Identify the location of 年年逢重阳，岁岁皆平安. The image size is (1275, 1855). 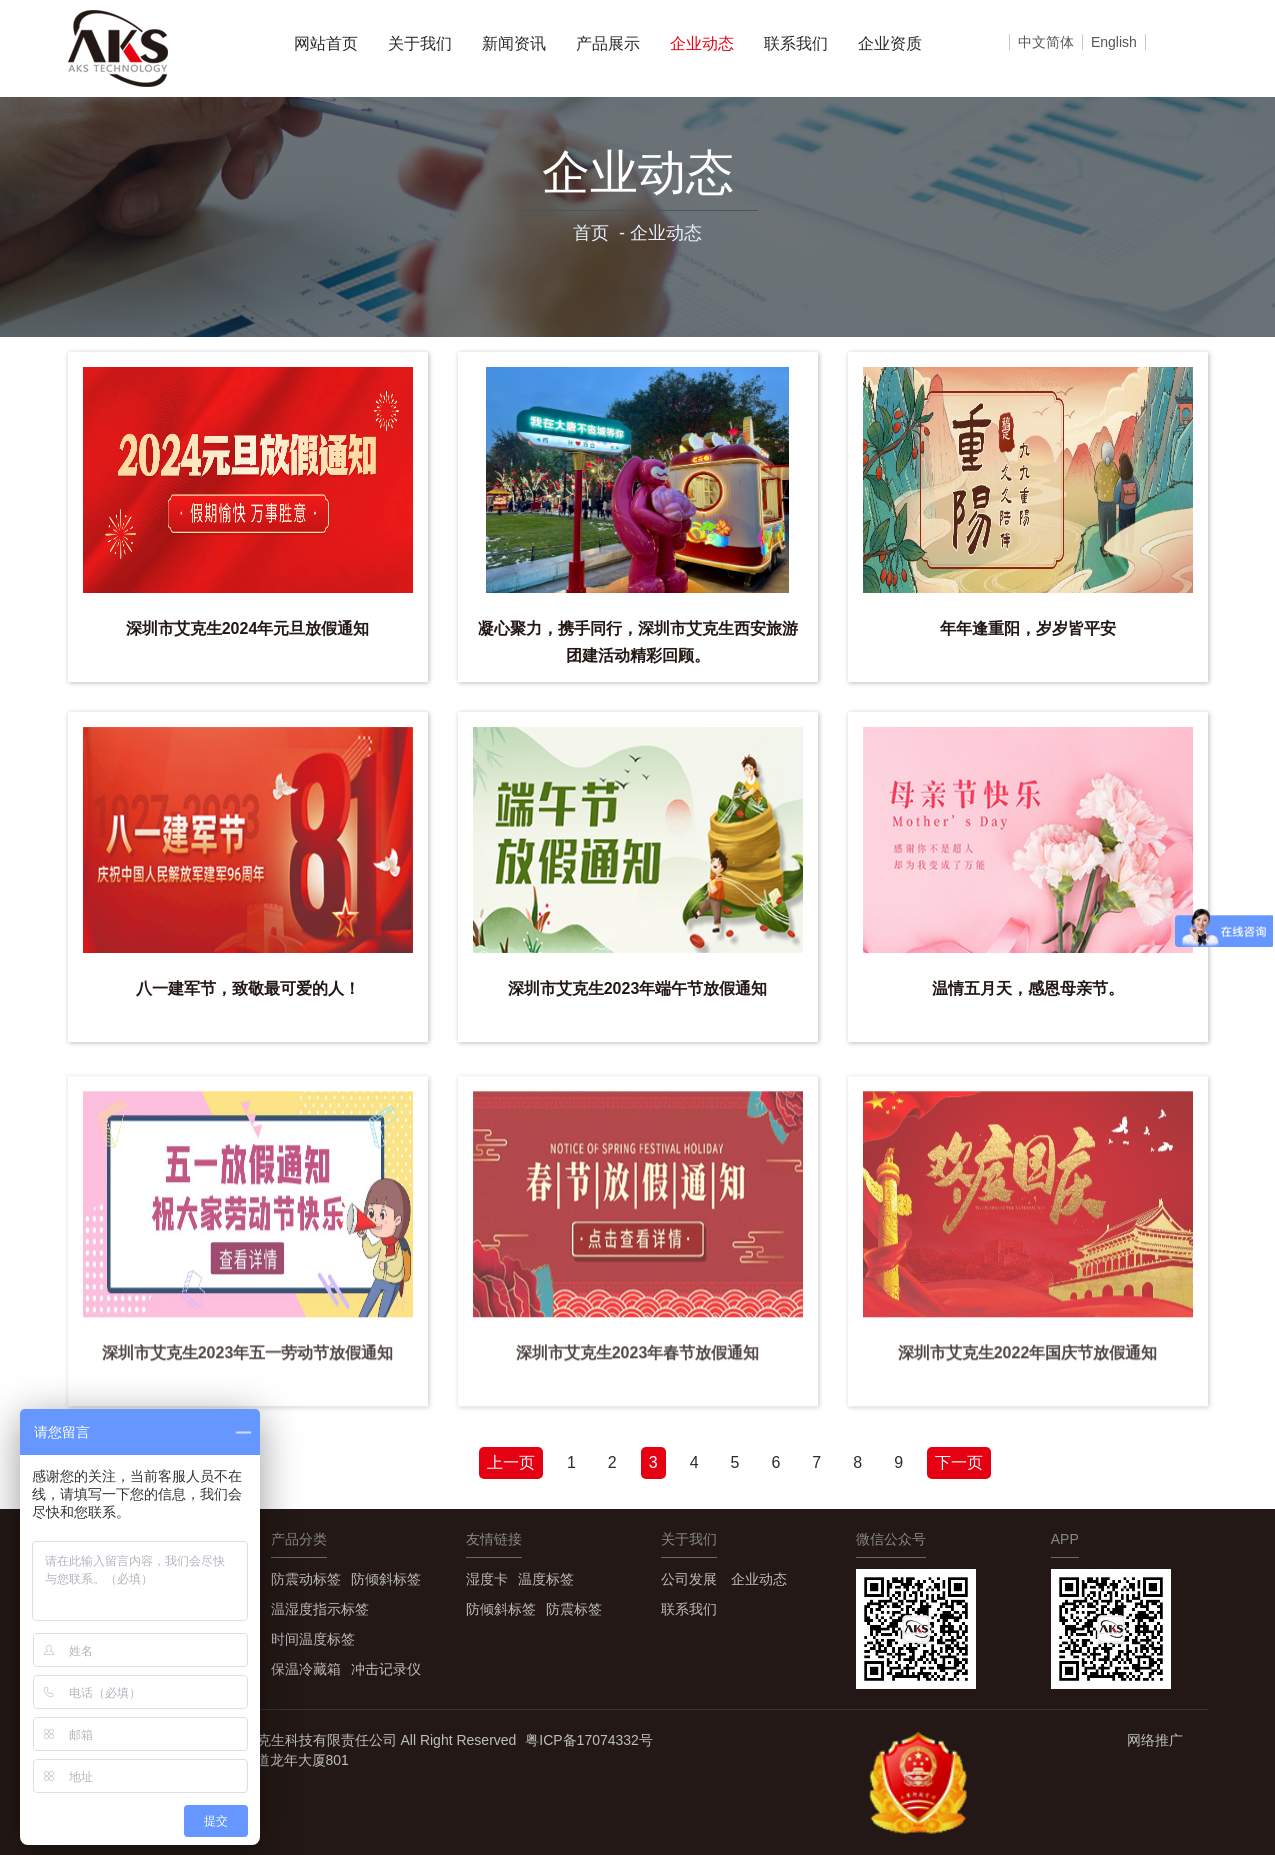
(1028, 628).